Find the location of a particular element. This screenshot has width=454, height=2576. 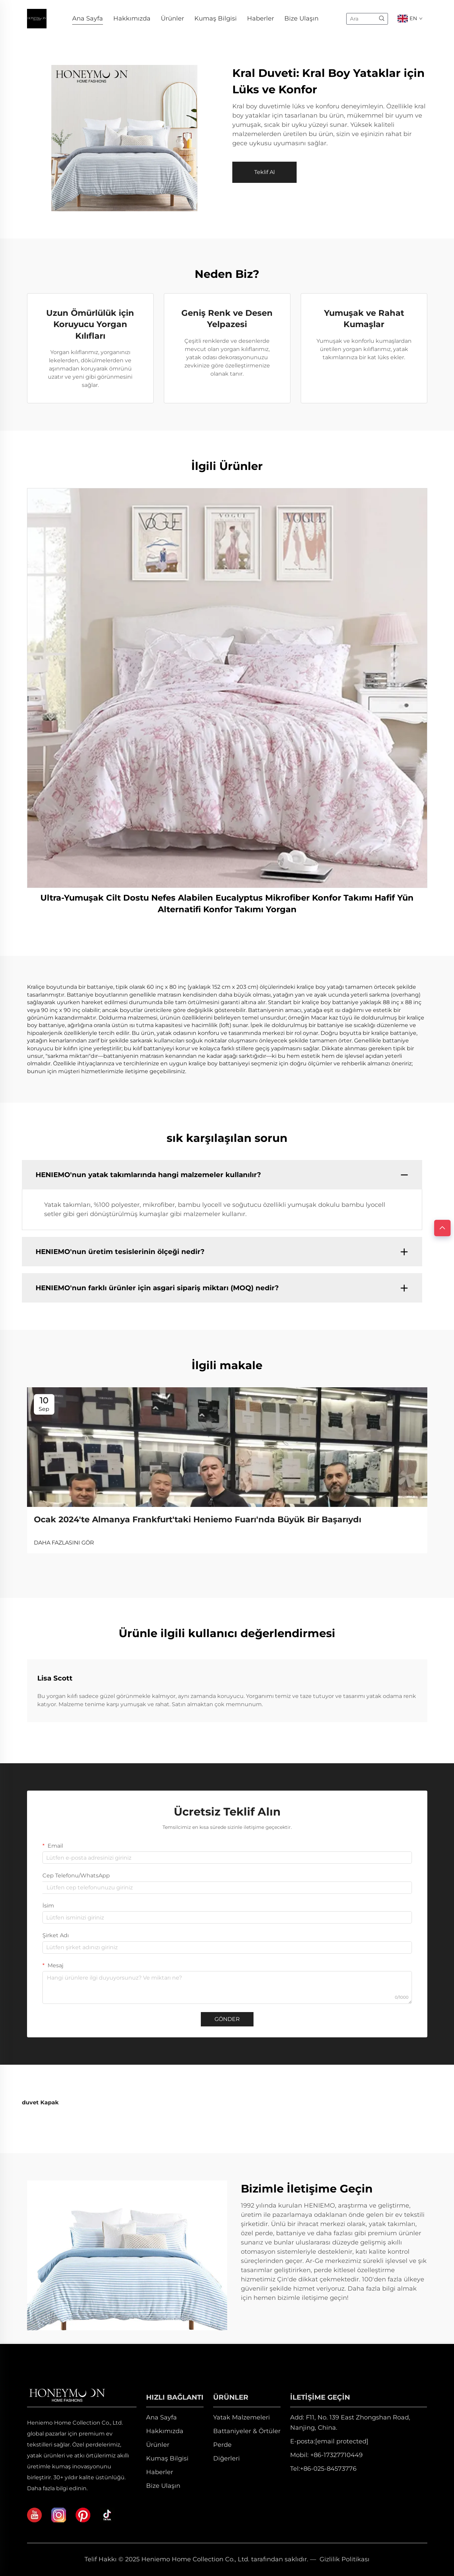

Ürünler is located at coordinates (172, 18).